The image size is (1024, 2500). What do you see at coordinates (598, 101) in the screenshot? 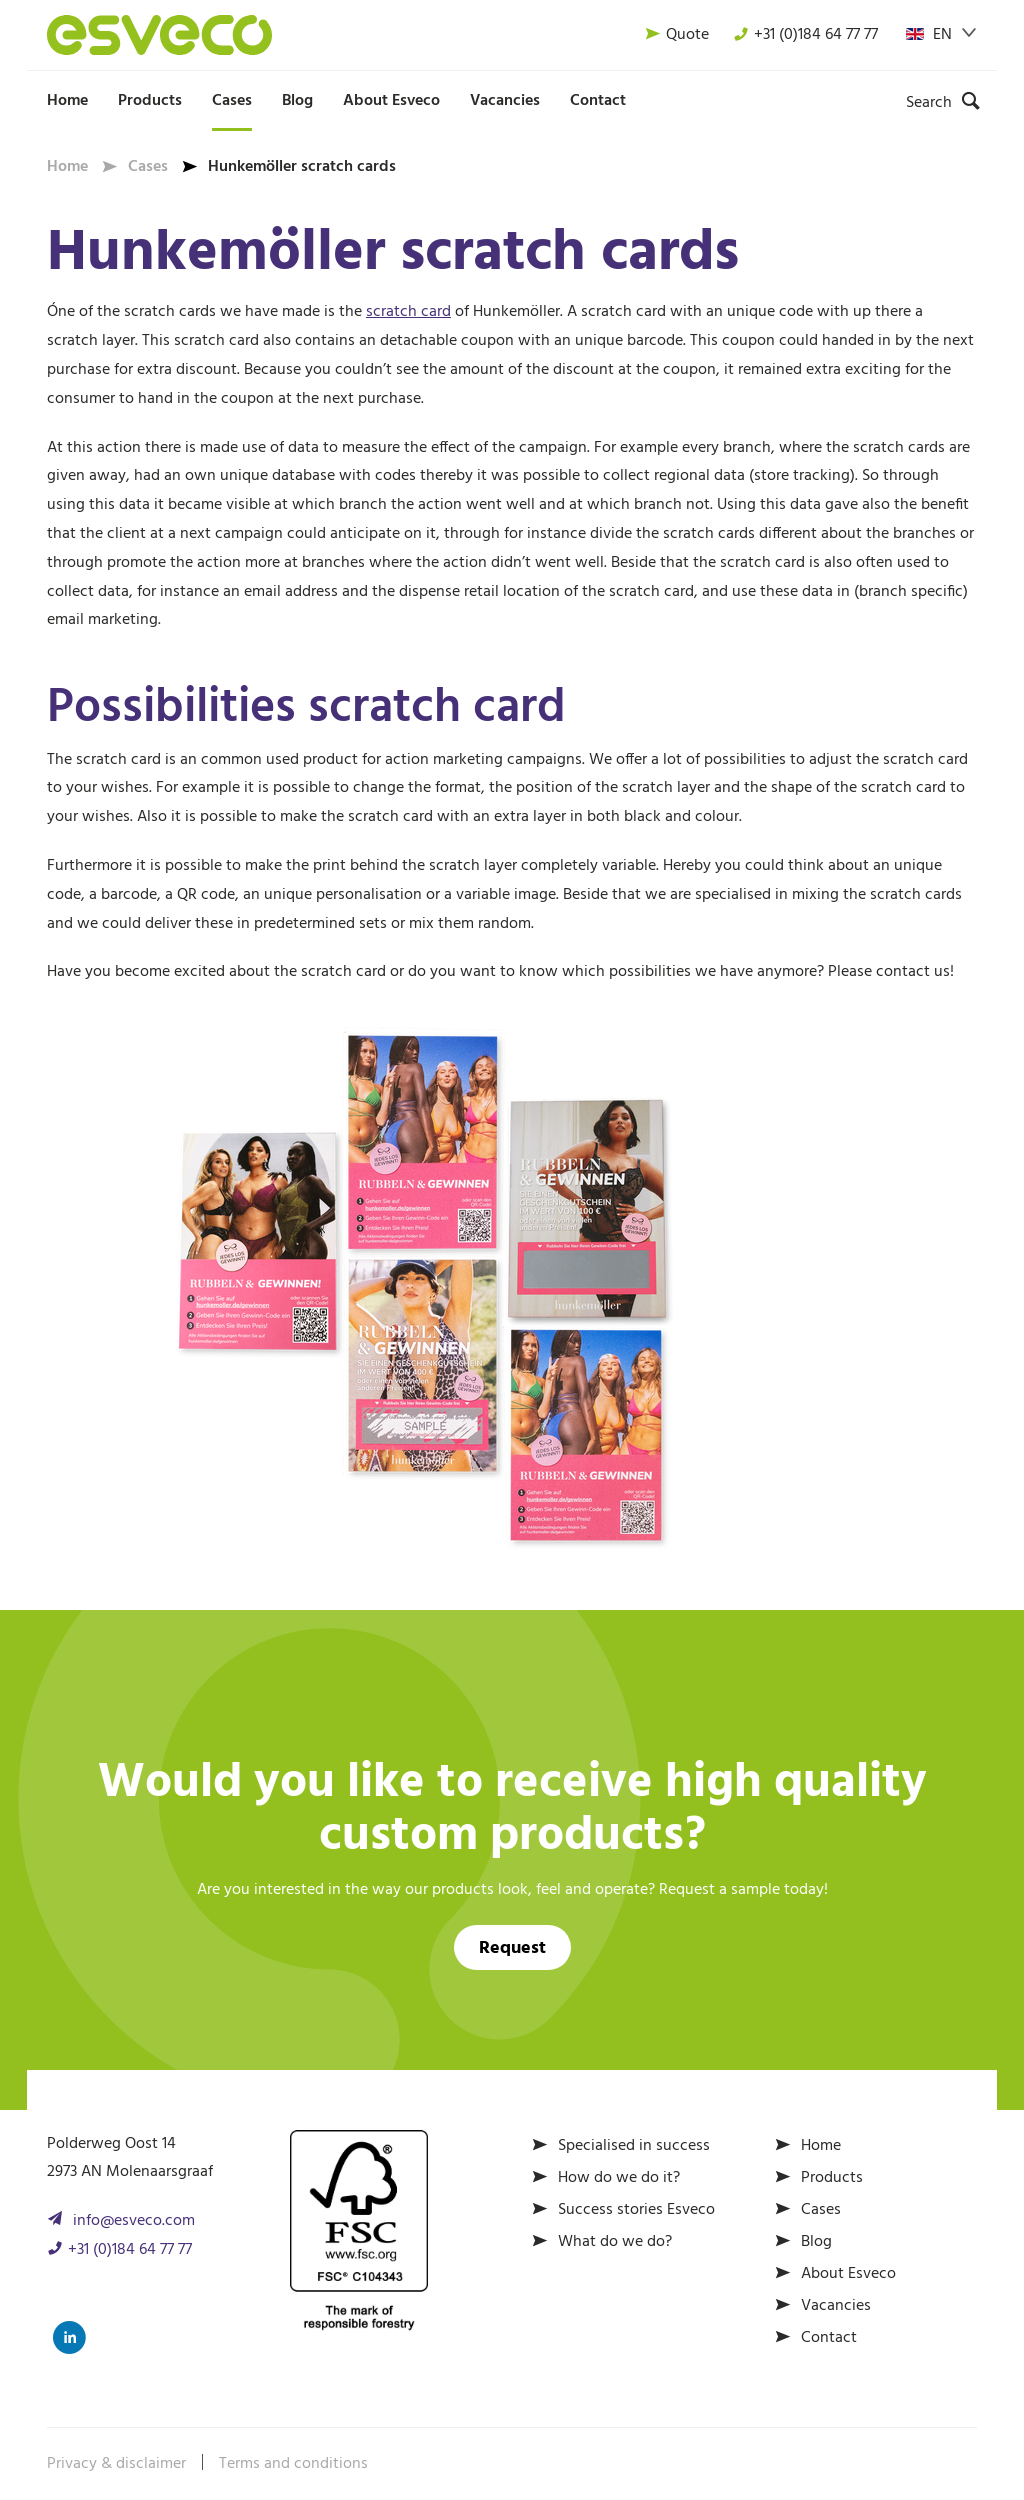
I see `Contact` at bounding box center [598, 101].